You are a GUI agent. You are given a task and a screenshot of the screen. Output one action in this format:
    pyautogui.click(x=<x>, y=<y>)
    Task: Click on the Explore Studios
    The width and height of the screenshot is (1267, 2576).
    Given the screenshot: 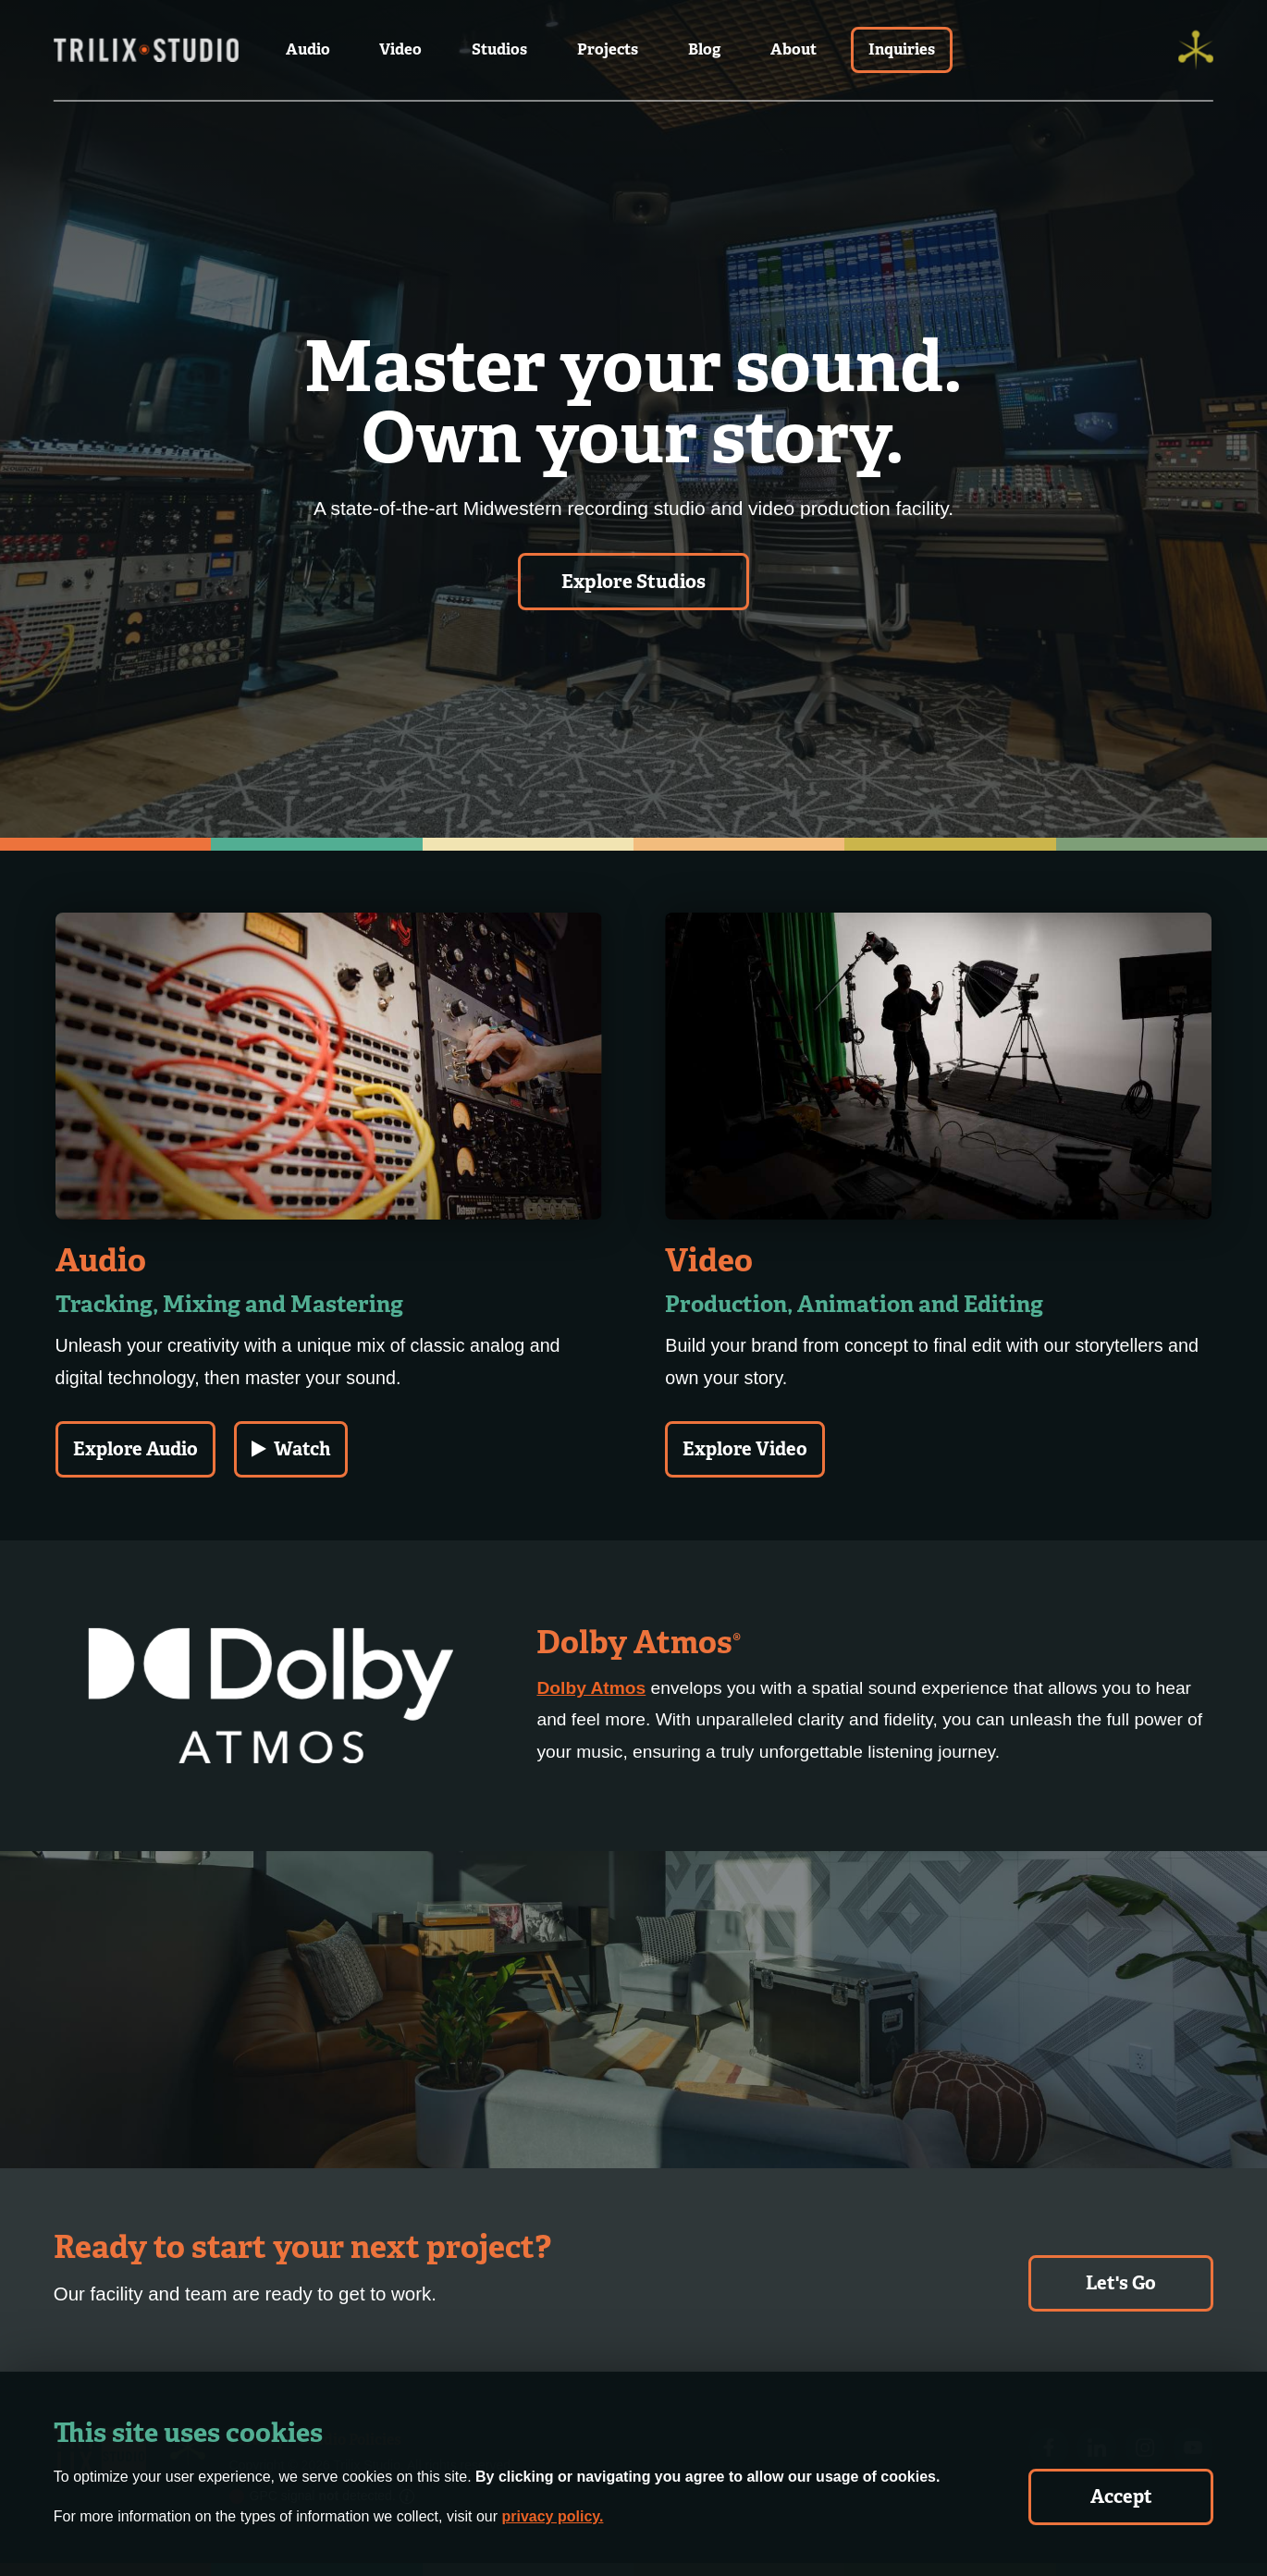 What is the action you would take?
    pyautogui.click(x=633, y=582)
    